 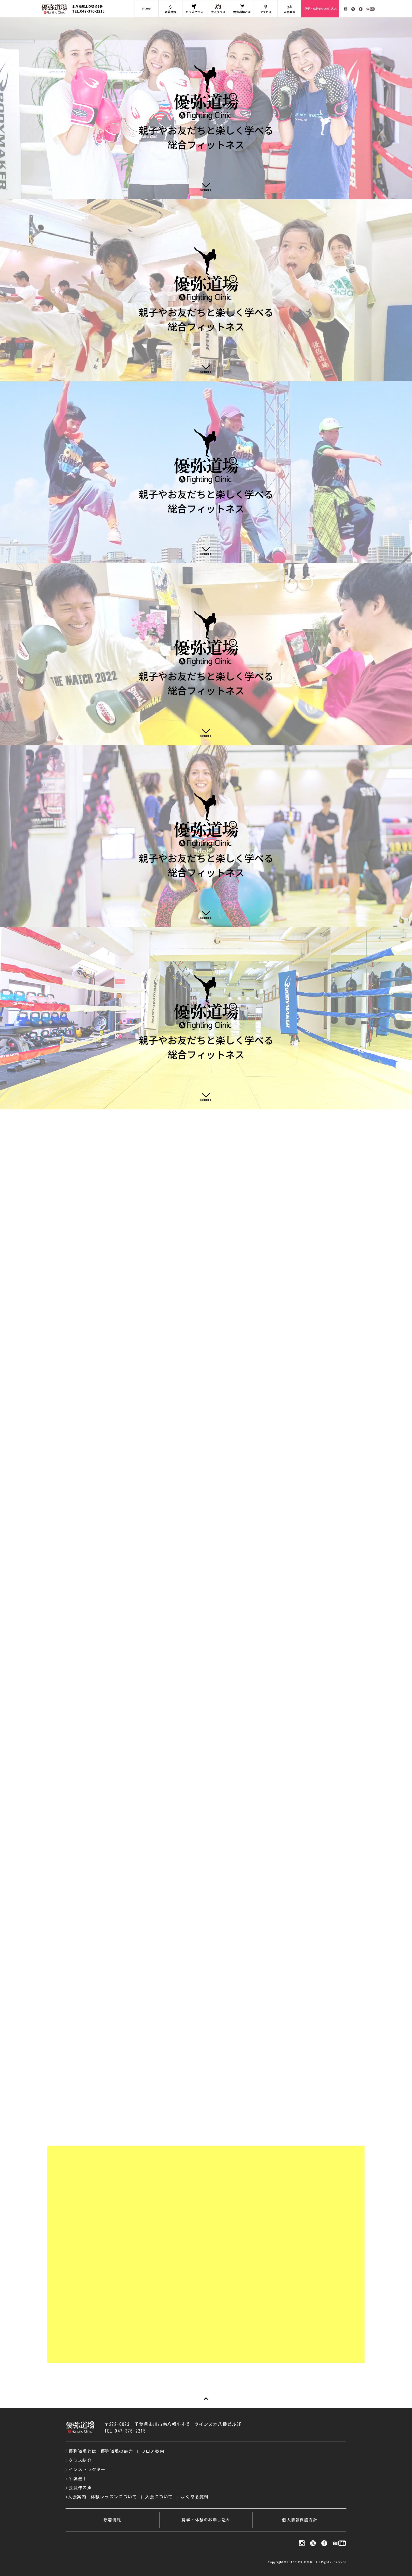 What do you see at coordinates (242, 8) in the screenshot?
I see `優弥道場とは` at bounding box center [242, 8].